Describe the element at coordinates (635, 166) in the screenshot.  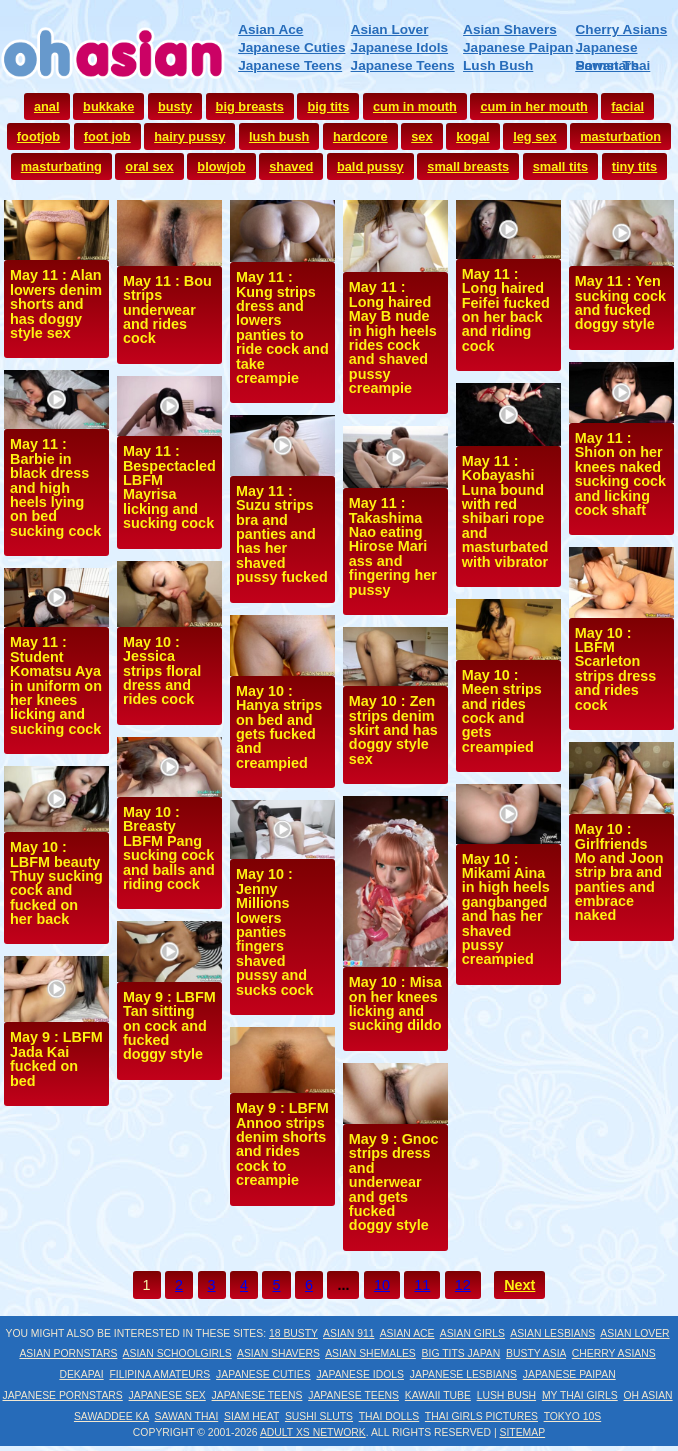
I see `tiny tits` at that location.